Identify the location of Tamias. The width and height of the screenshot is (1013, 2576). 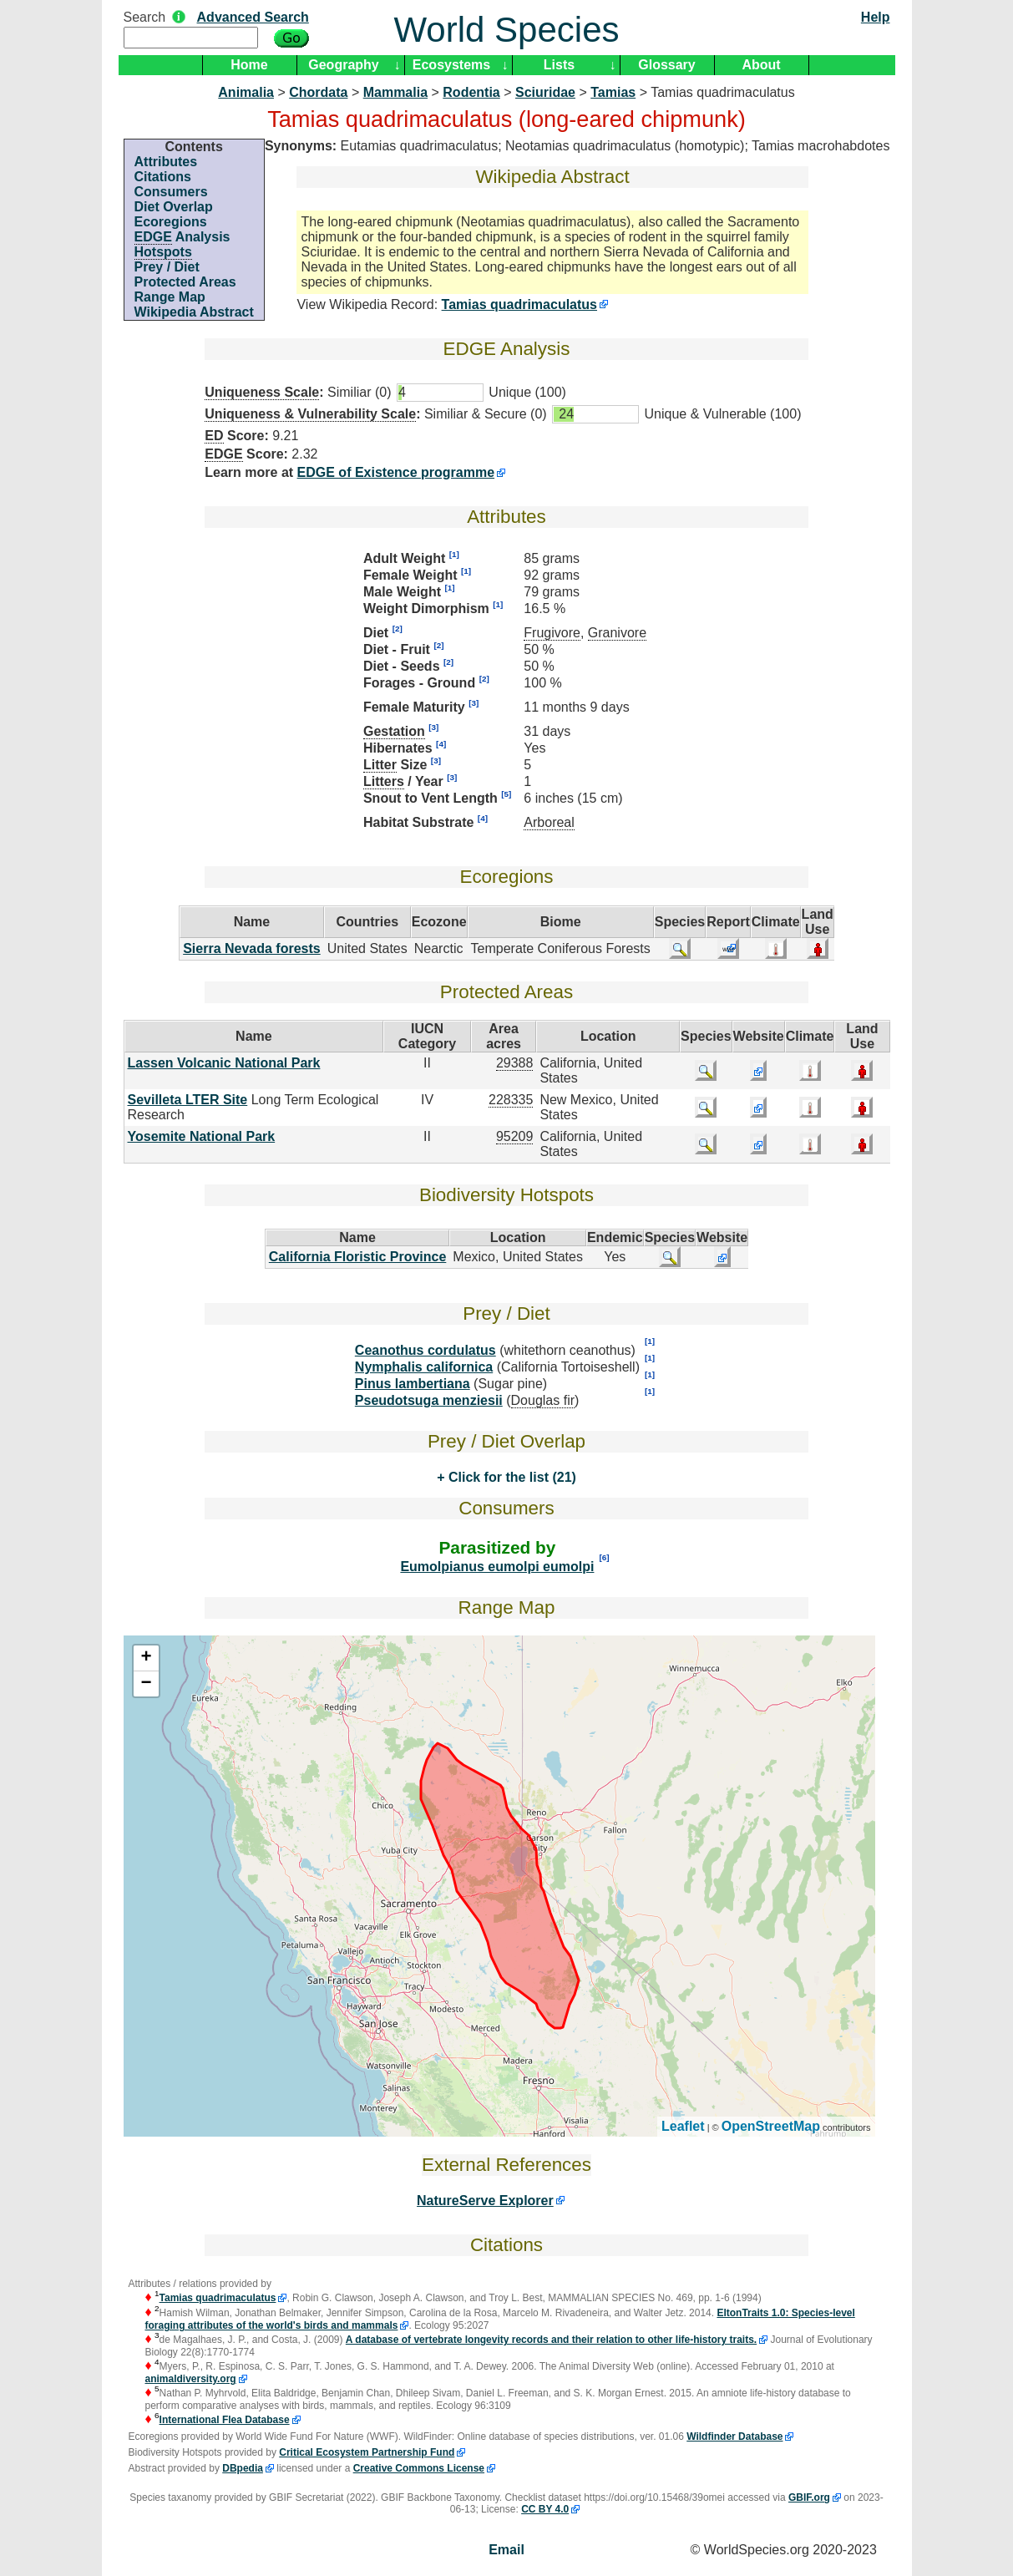
(613, 92).